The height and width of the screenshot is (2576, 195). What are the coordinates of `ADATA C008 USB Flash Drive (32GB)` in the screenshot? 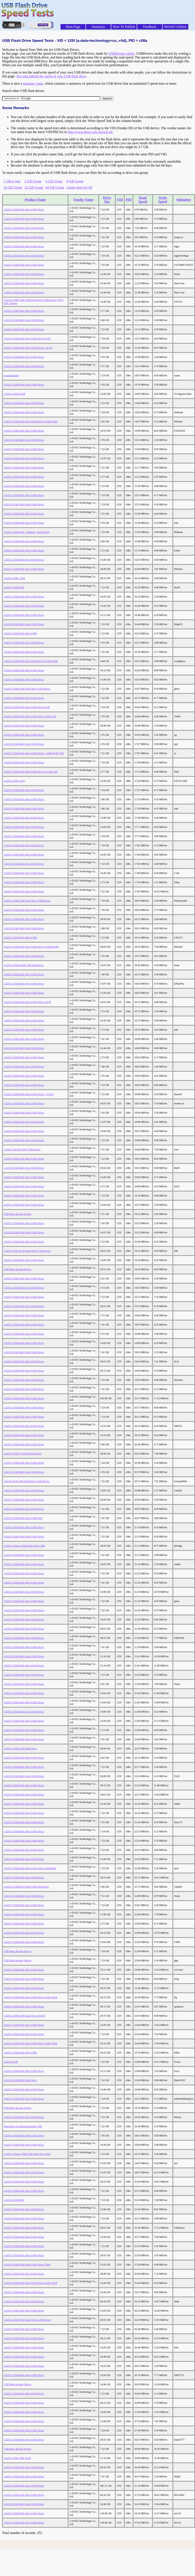 It's located at (24, 2015).